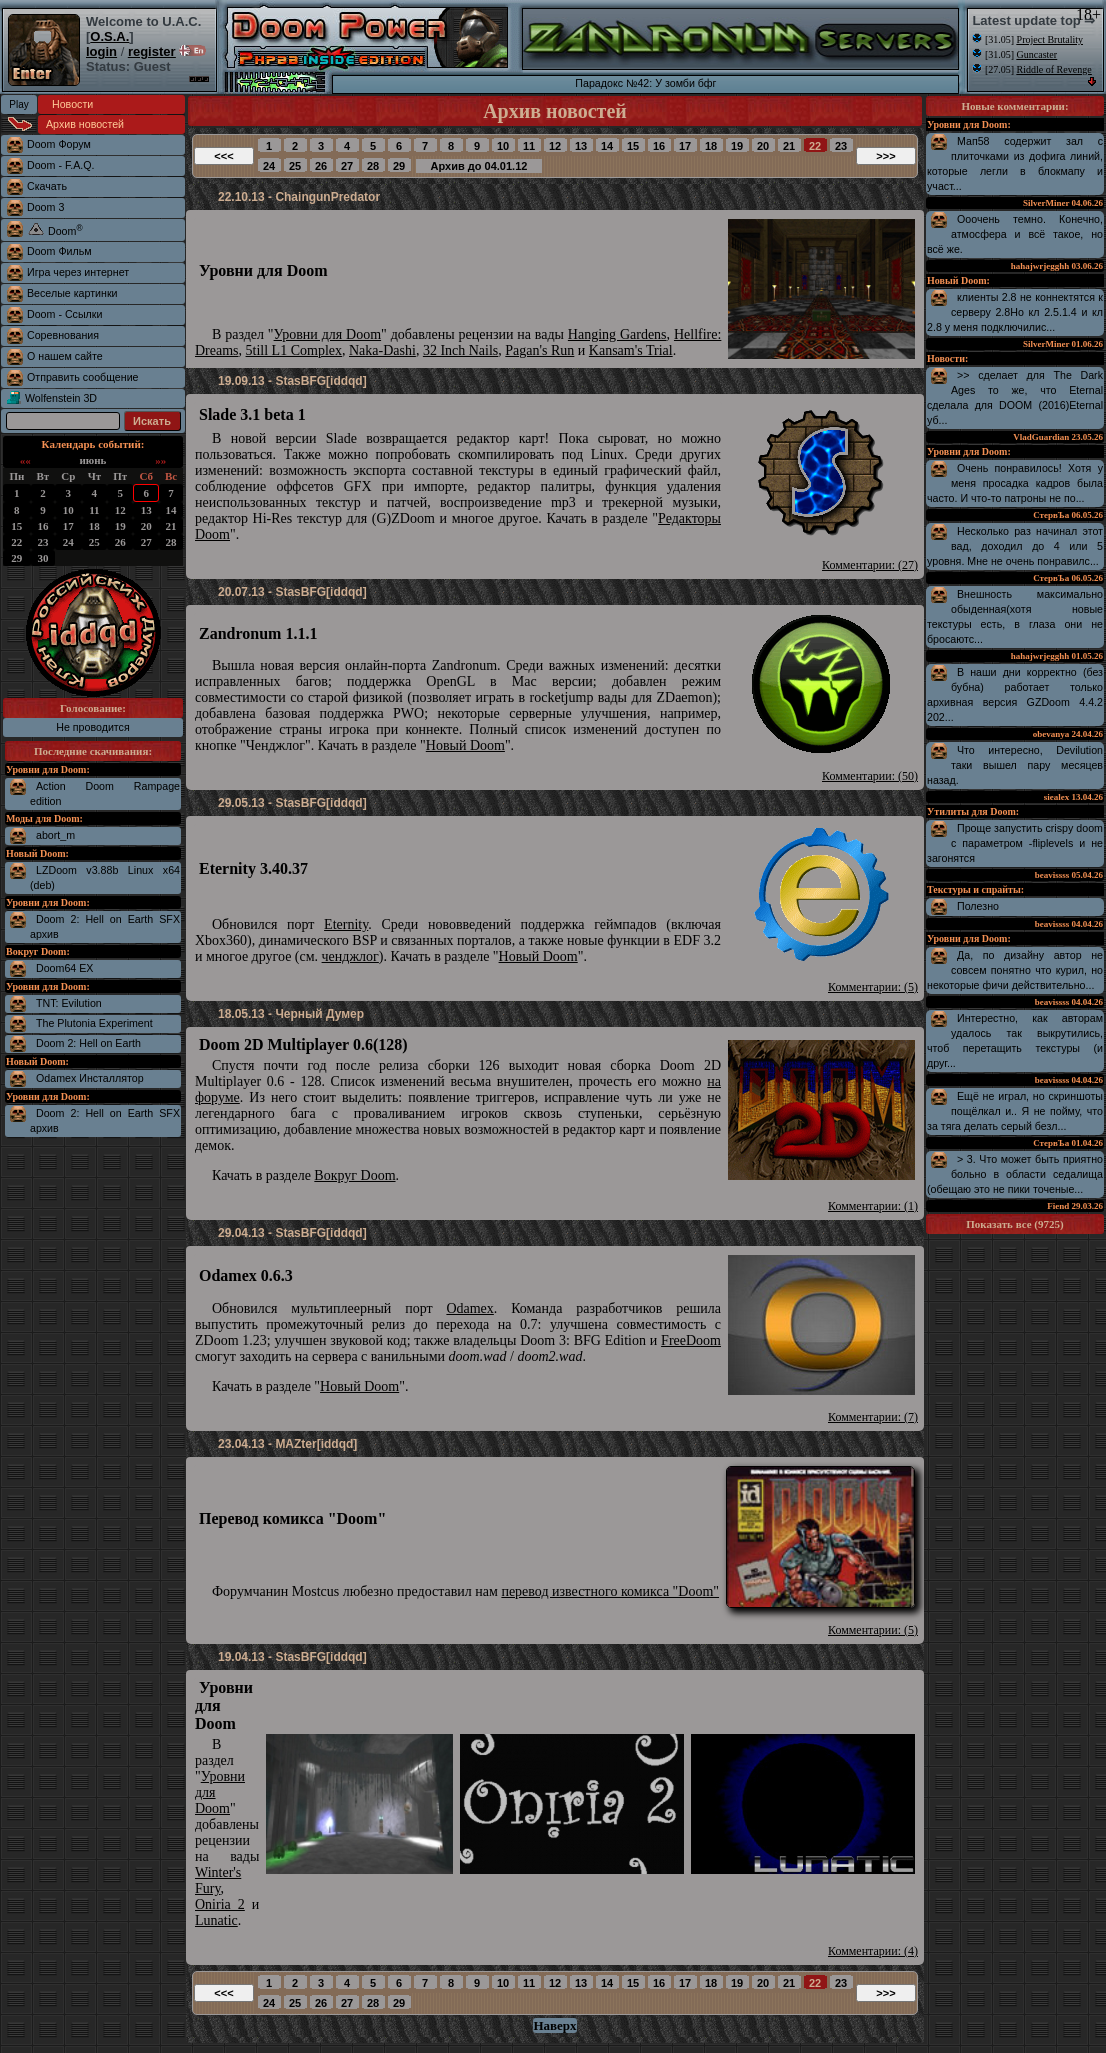  Describe the element at coordinates (460, 350) in the screenshot. I see `32 Inch Nails` at that location.